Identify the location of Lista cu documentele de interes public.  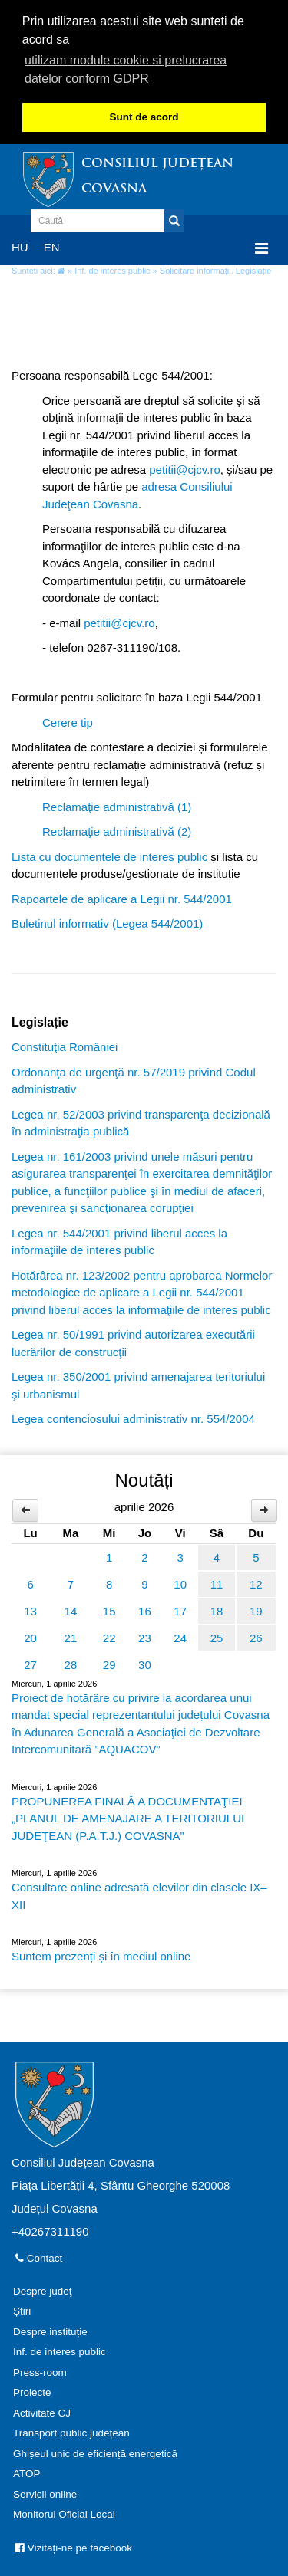
(109, 855).